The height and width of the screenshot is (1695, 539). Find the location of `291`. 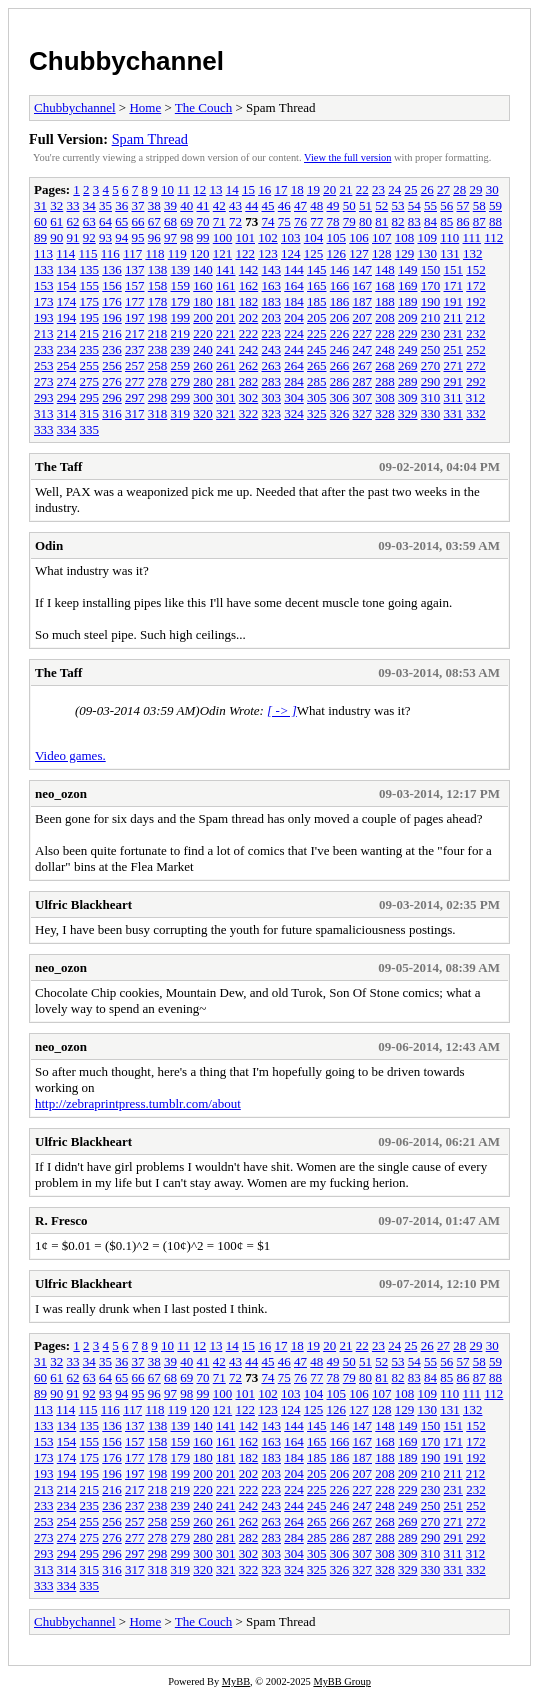

291 is located at coordinates (454, 381).